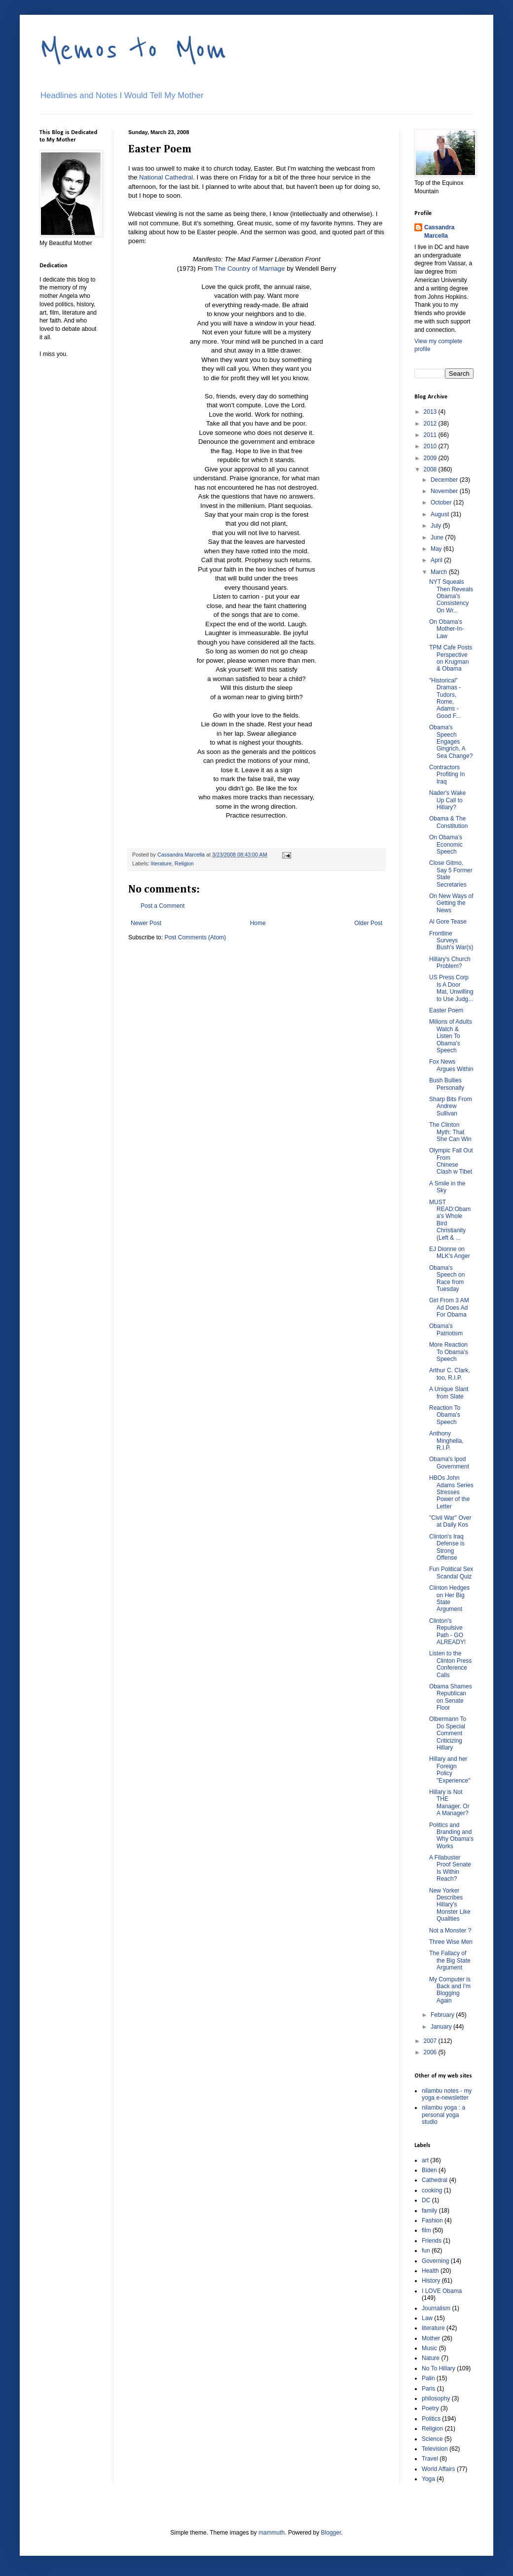  Describe the element at coordinates (449, 1462) in the screenshot. I see `Obama's Ipod Government` at that location.